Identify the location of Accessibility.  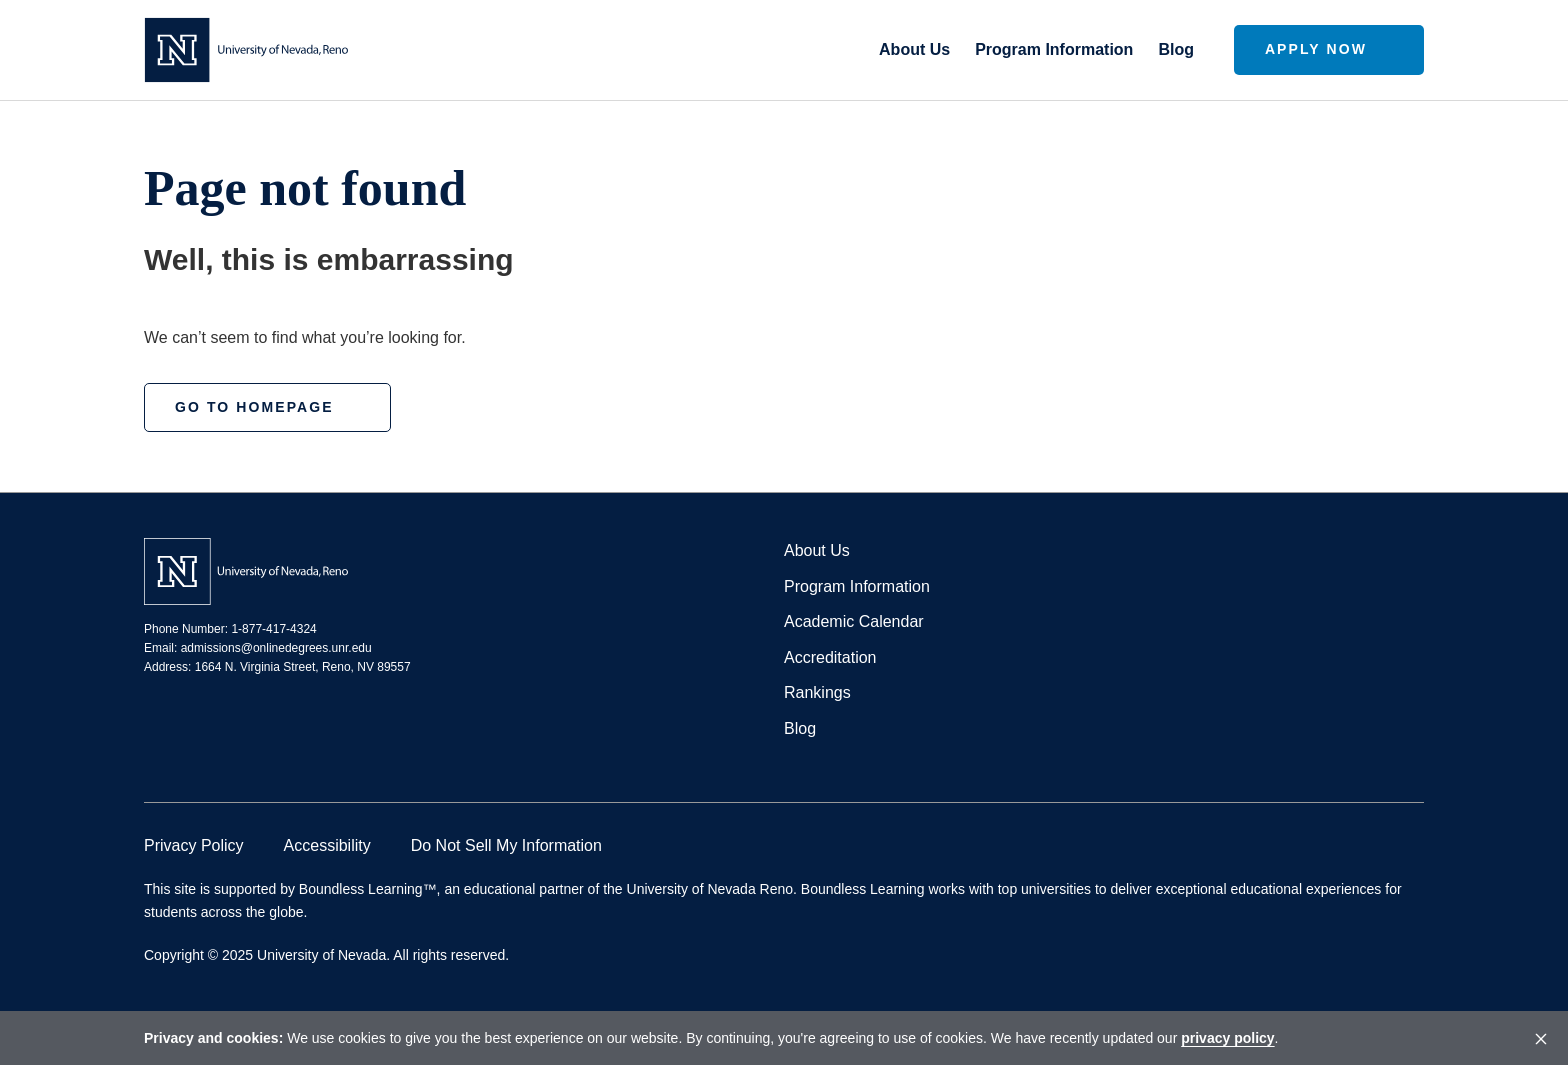
(327, 845).